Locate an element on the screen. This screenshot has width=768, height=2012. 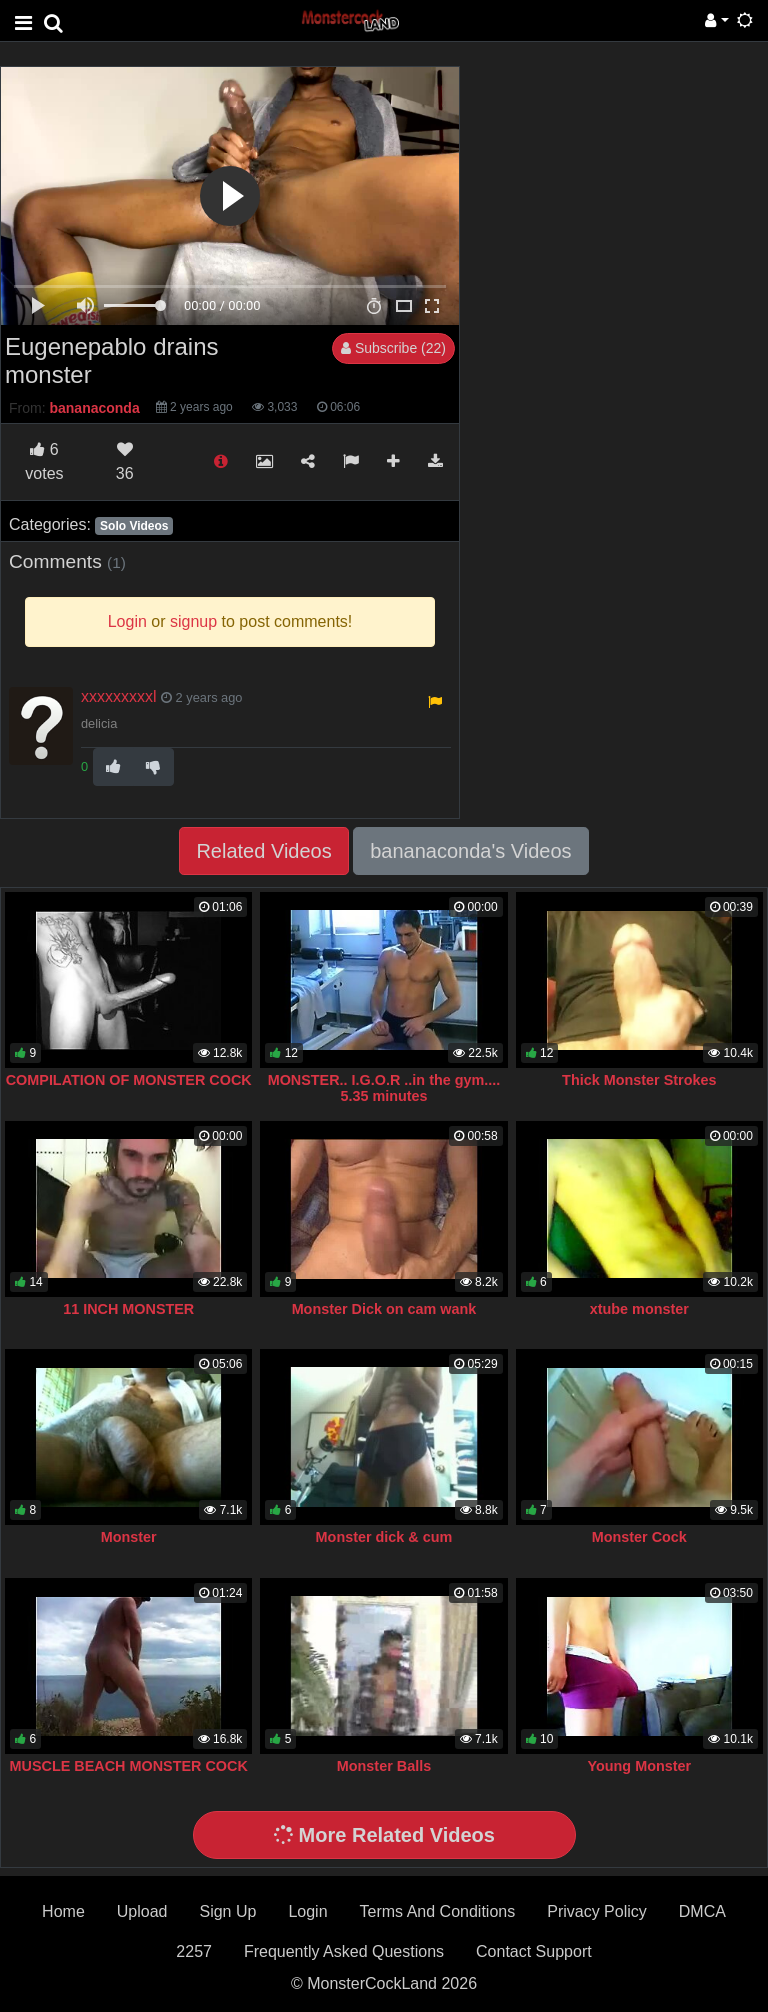
2257 is located at coordinates (194, 1951).